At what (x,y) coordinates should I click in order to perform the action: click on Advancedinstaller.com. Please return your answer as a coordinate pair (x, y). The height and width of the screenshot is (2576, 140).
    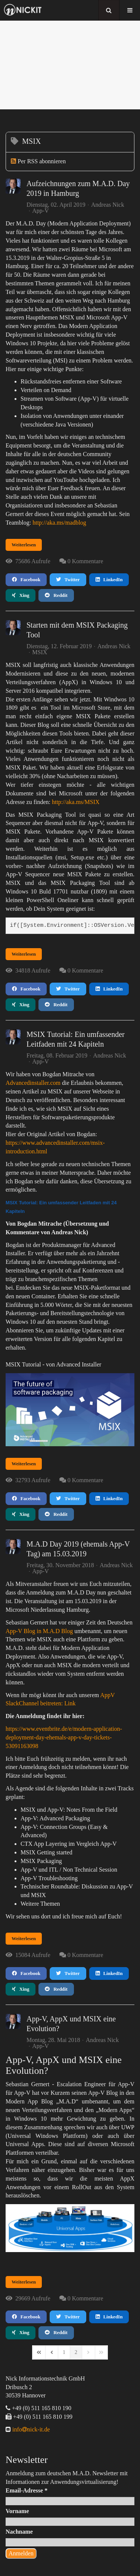
    Looking at the image, I should click on (33, 1083).